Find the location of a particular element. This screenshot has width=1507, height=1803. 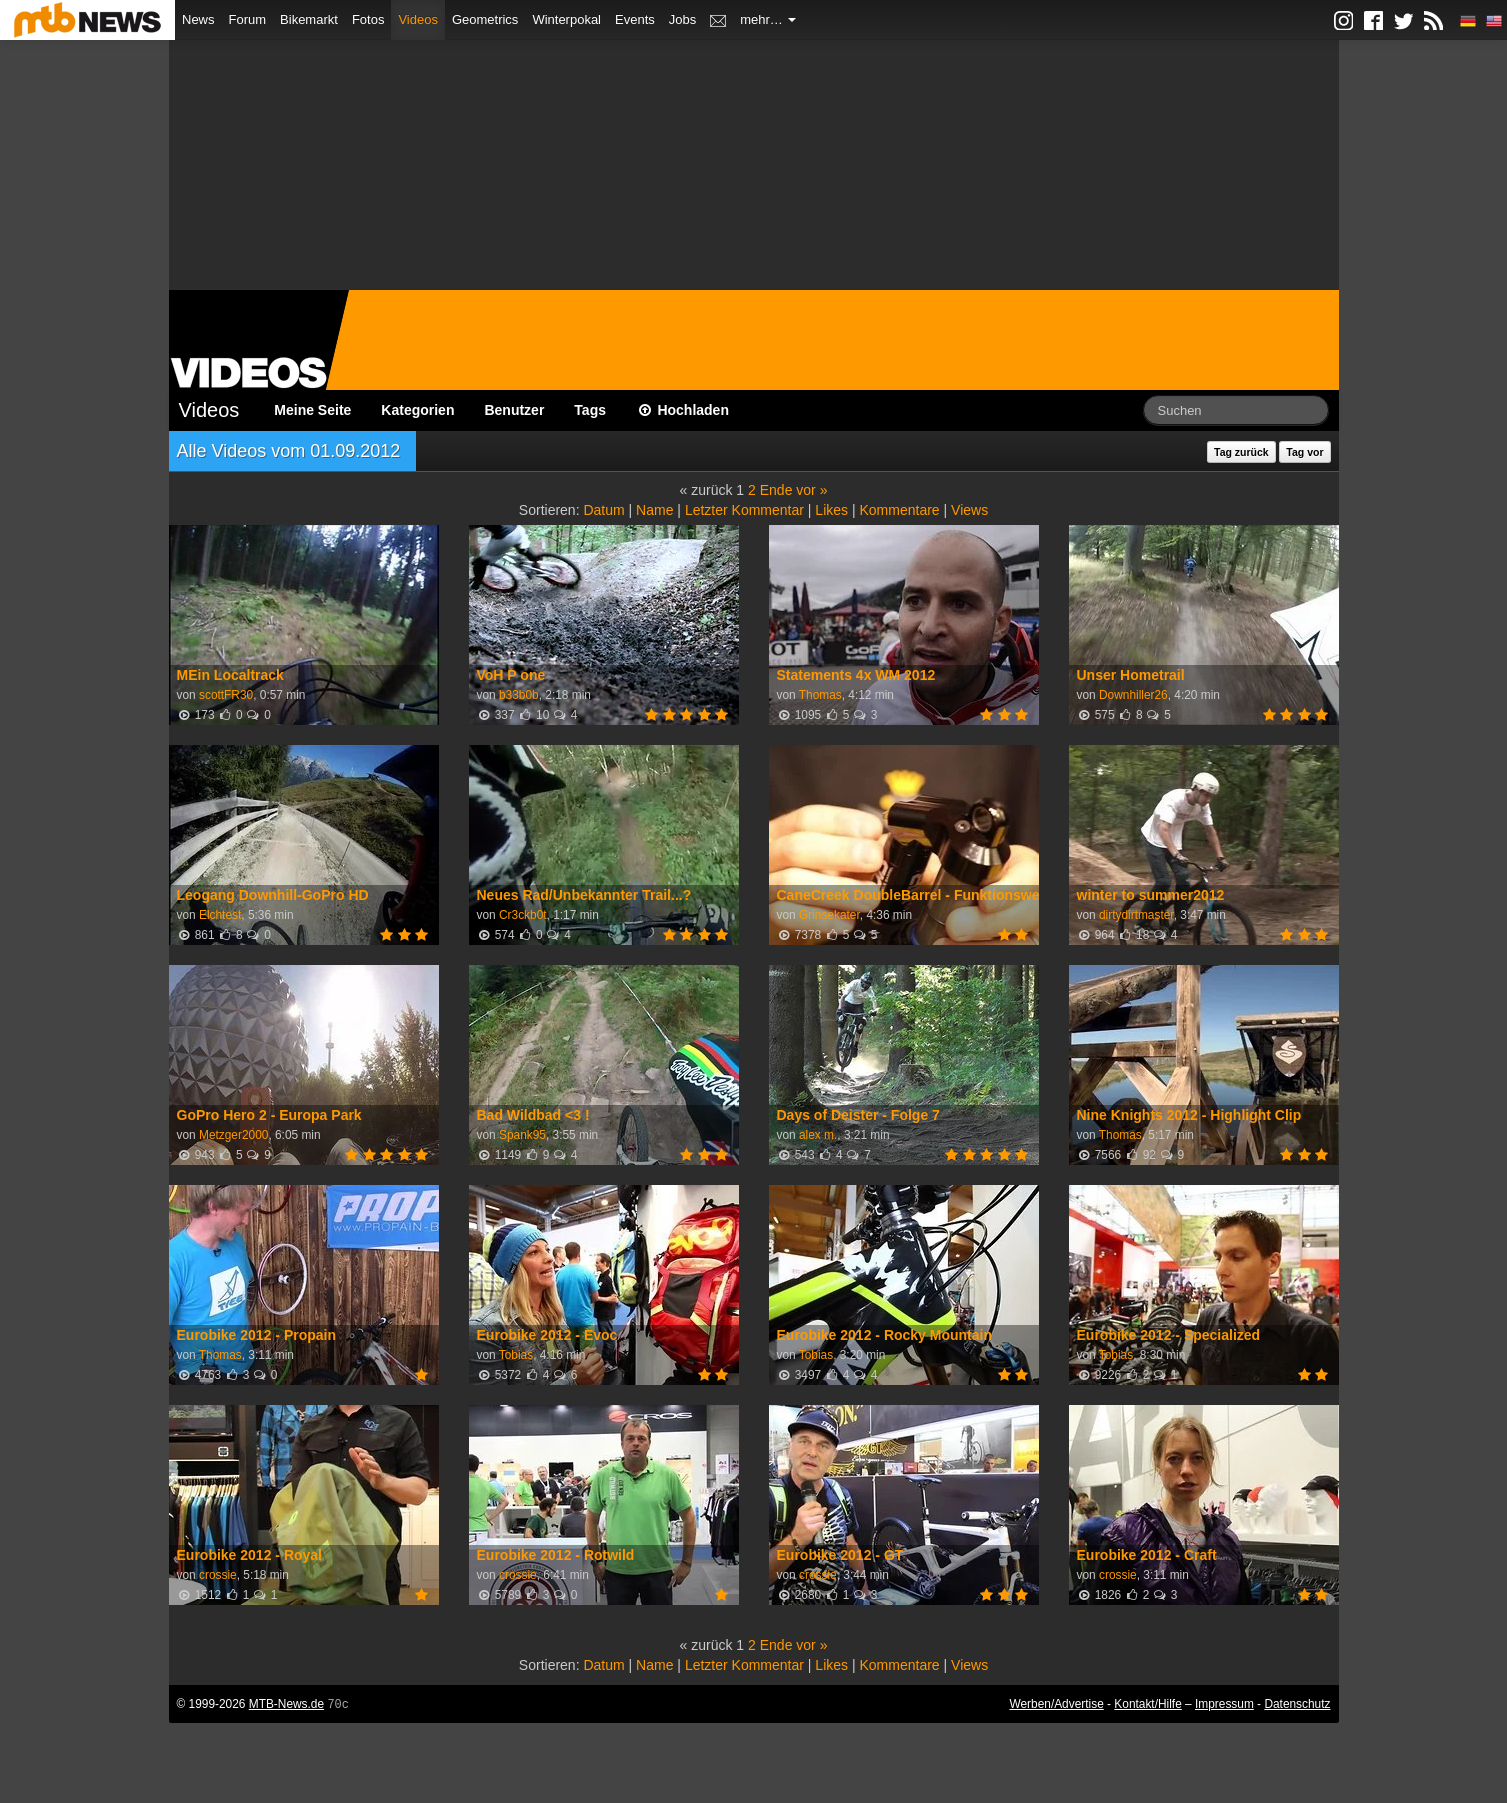

Views is located at coordinates (969, 510).